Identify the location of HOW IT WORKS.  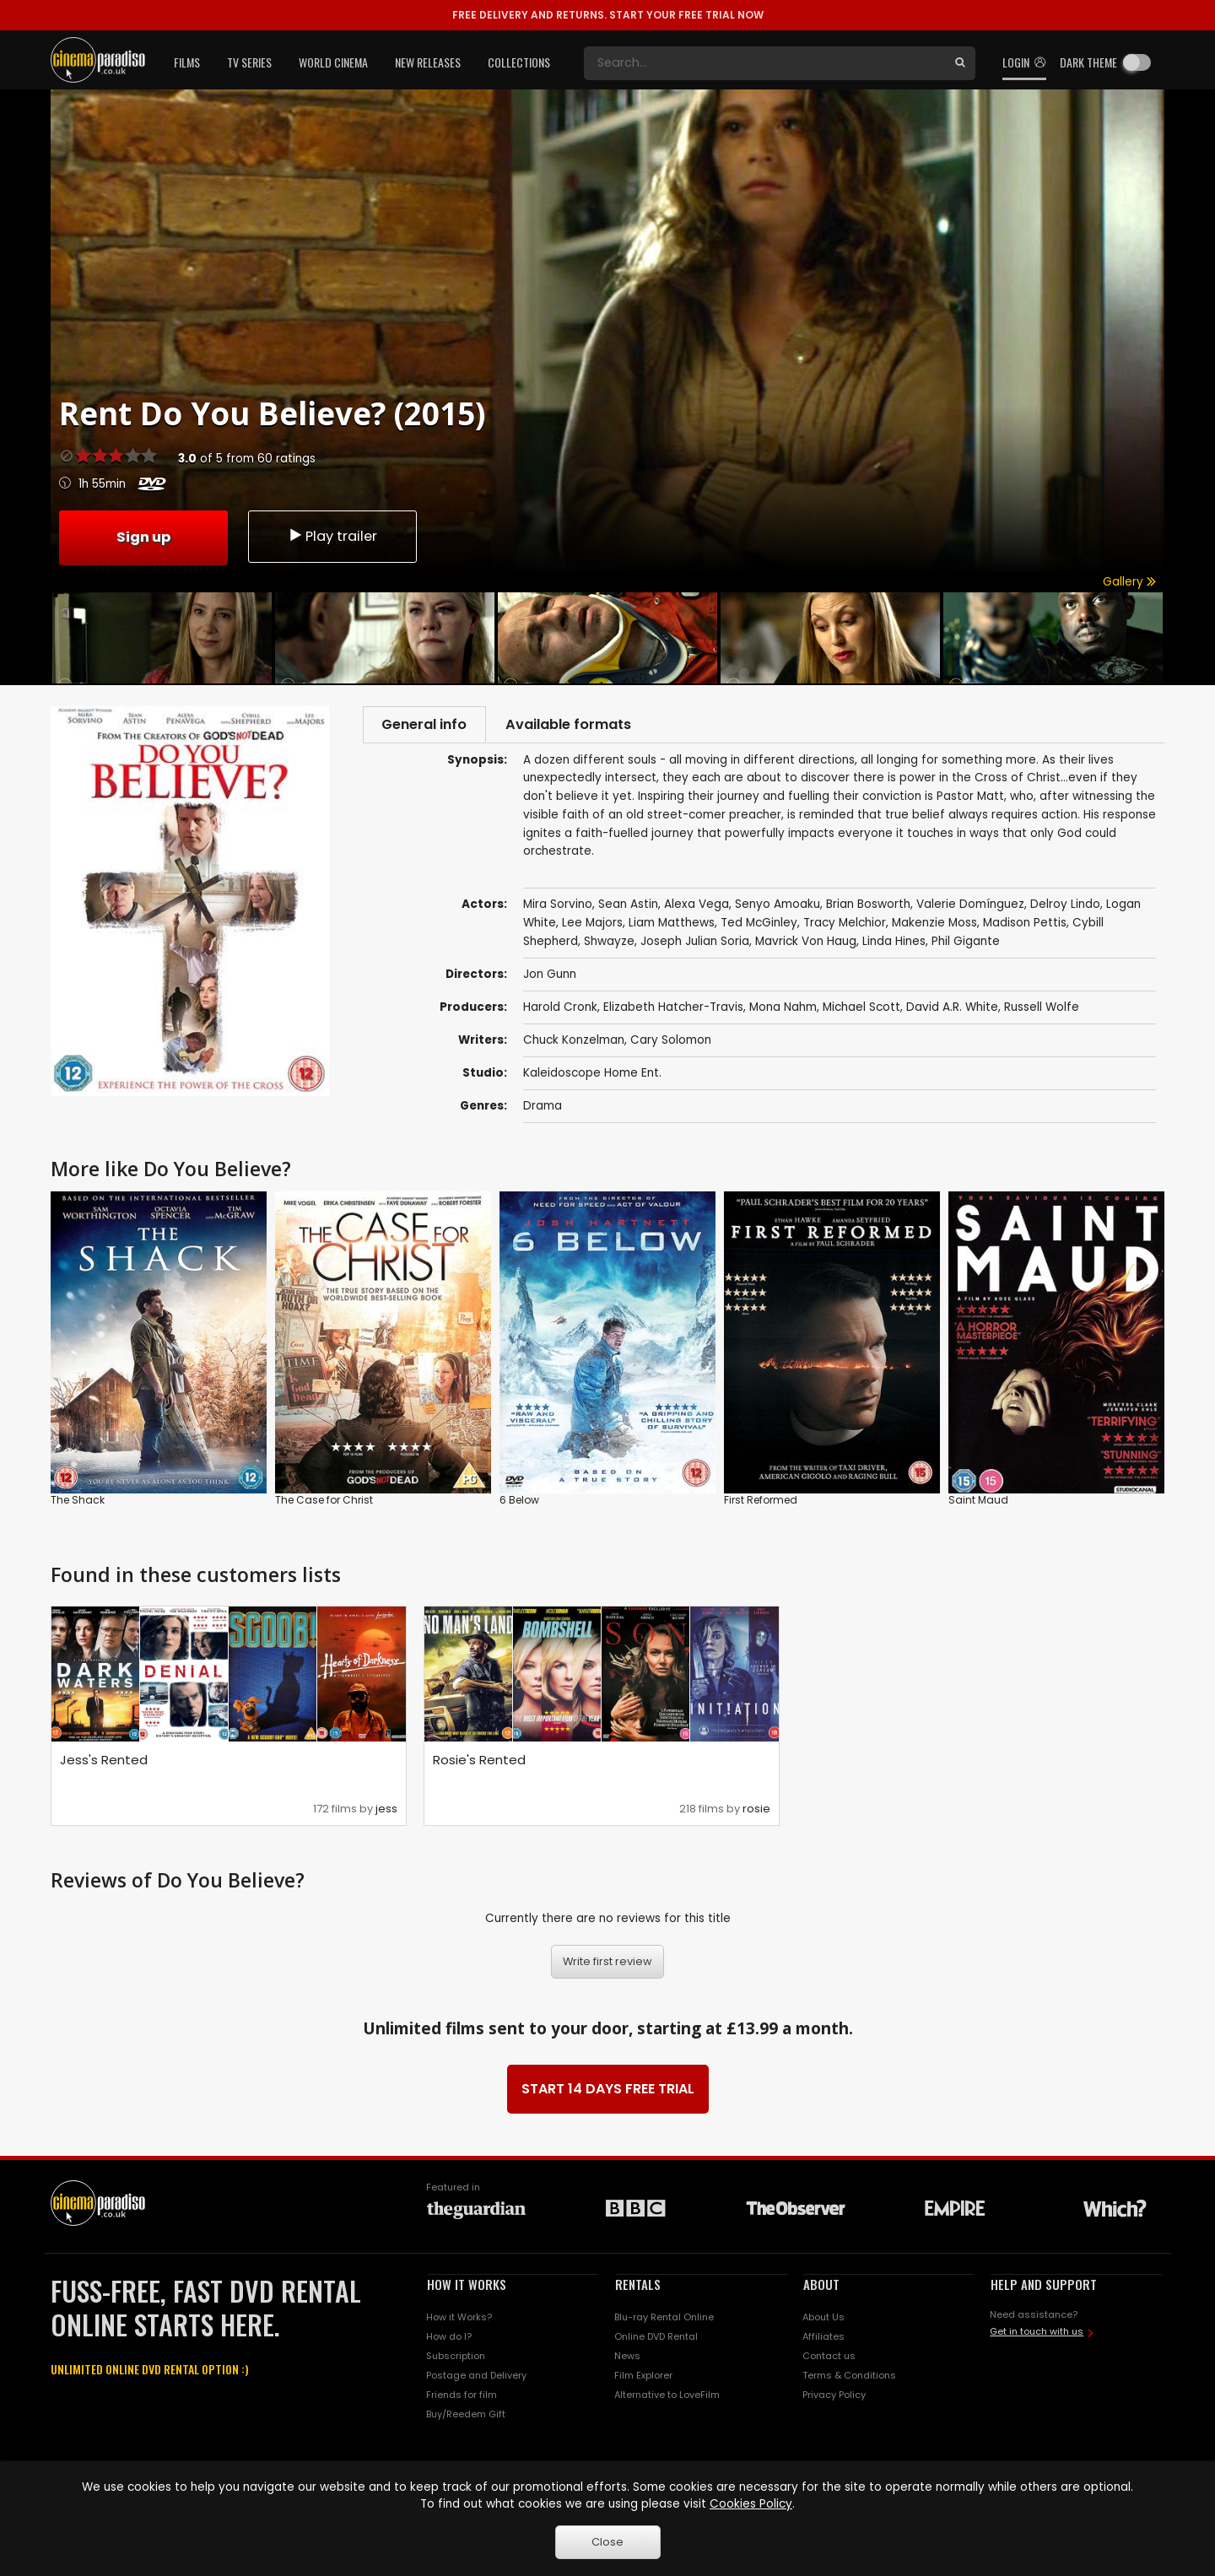
(466, 2285).